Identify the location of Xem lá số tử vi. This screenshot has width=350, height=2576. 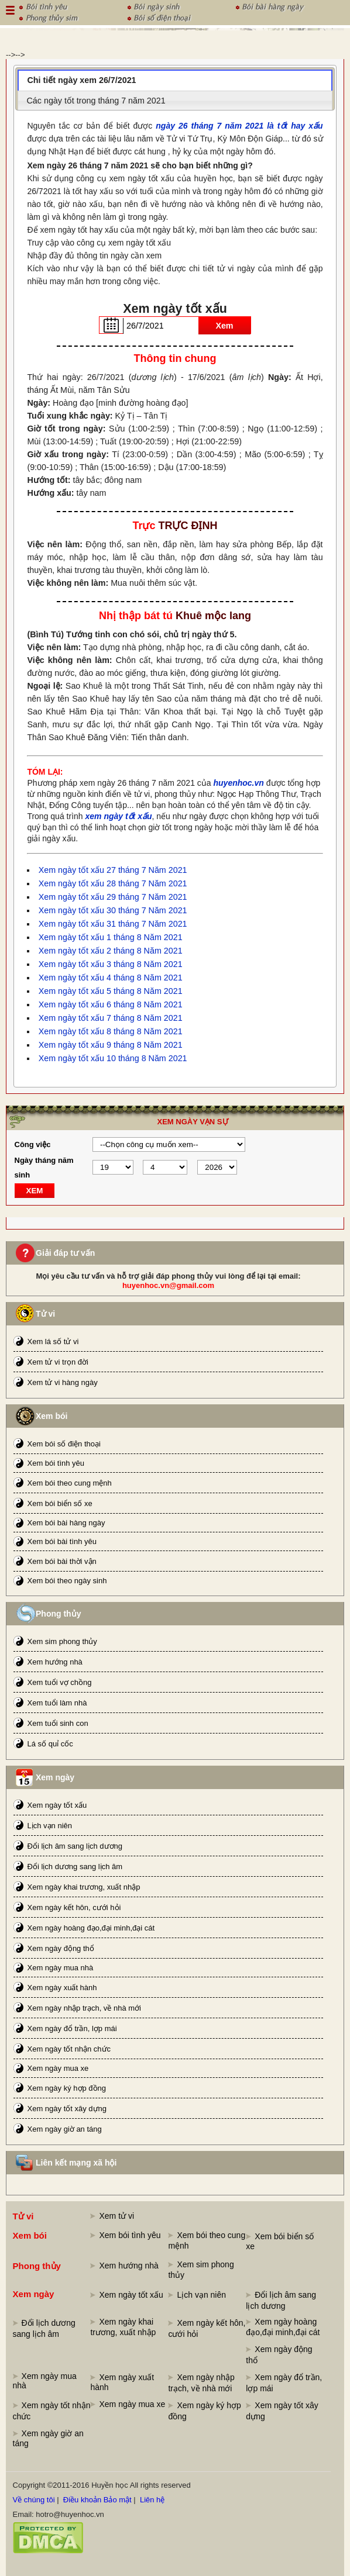
(53, 1341).